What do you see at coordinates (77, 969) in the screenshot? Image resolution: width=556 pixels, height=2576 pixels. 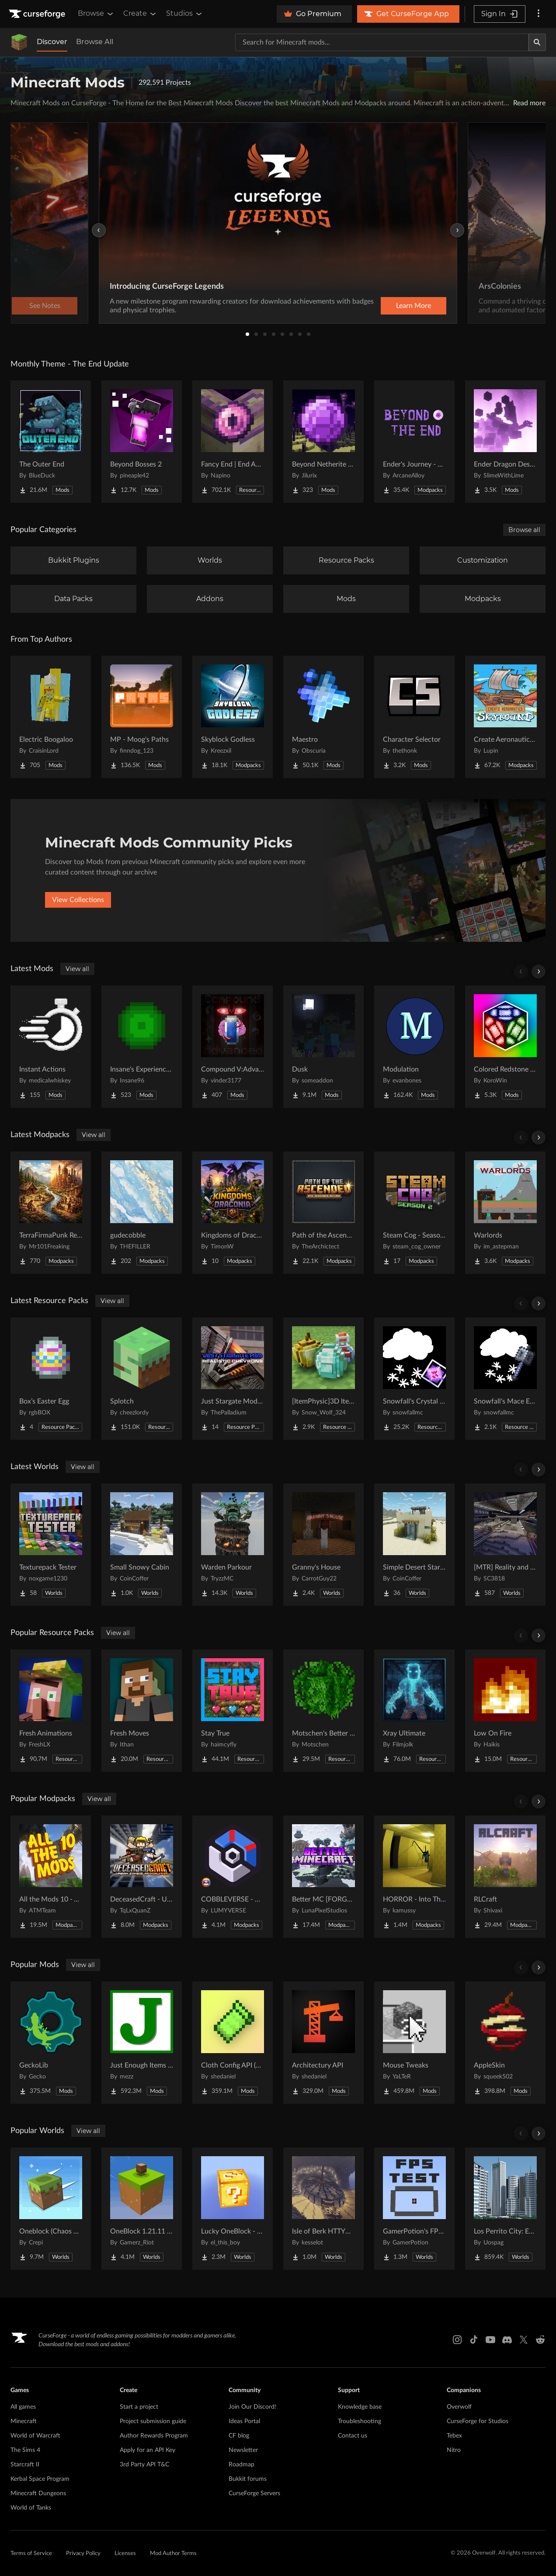 I see `View all` at bounding box center [77, 969].